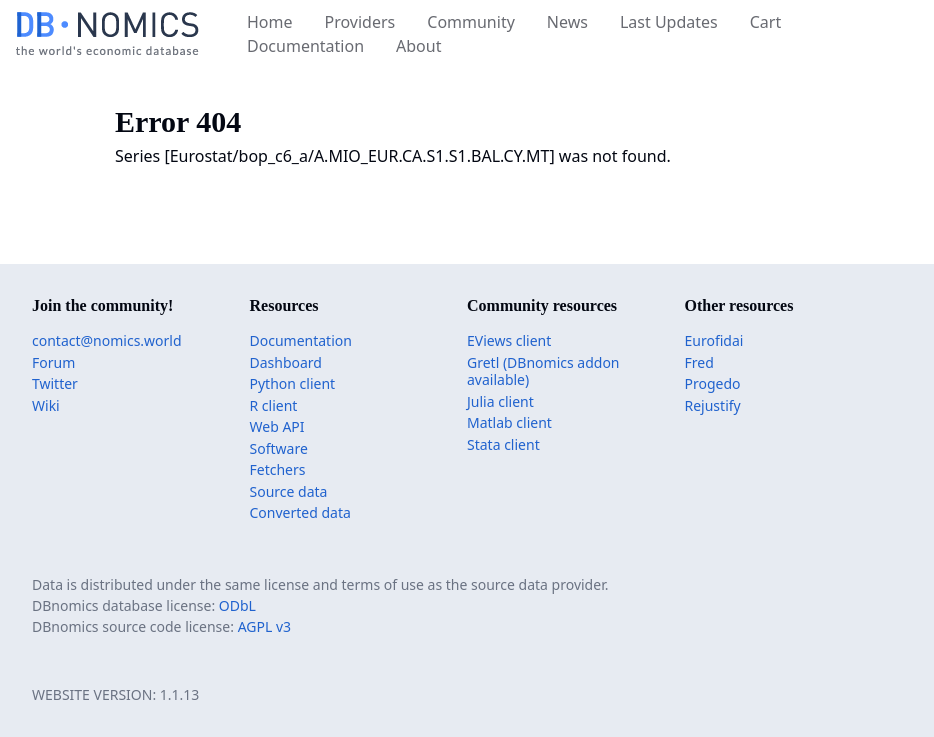 Image resolution: width=934 pixels, height=737 pixels. Describe the element at coordinates (289, 491) in the screenshot. I see `Source data` at that location.